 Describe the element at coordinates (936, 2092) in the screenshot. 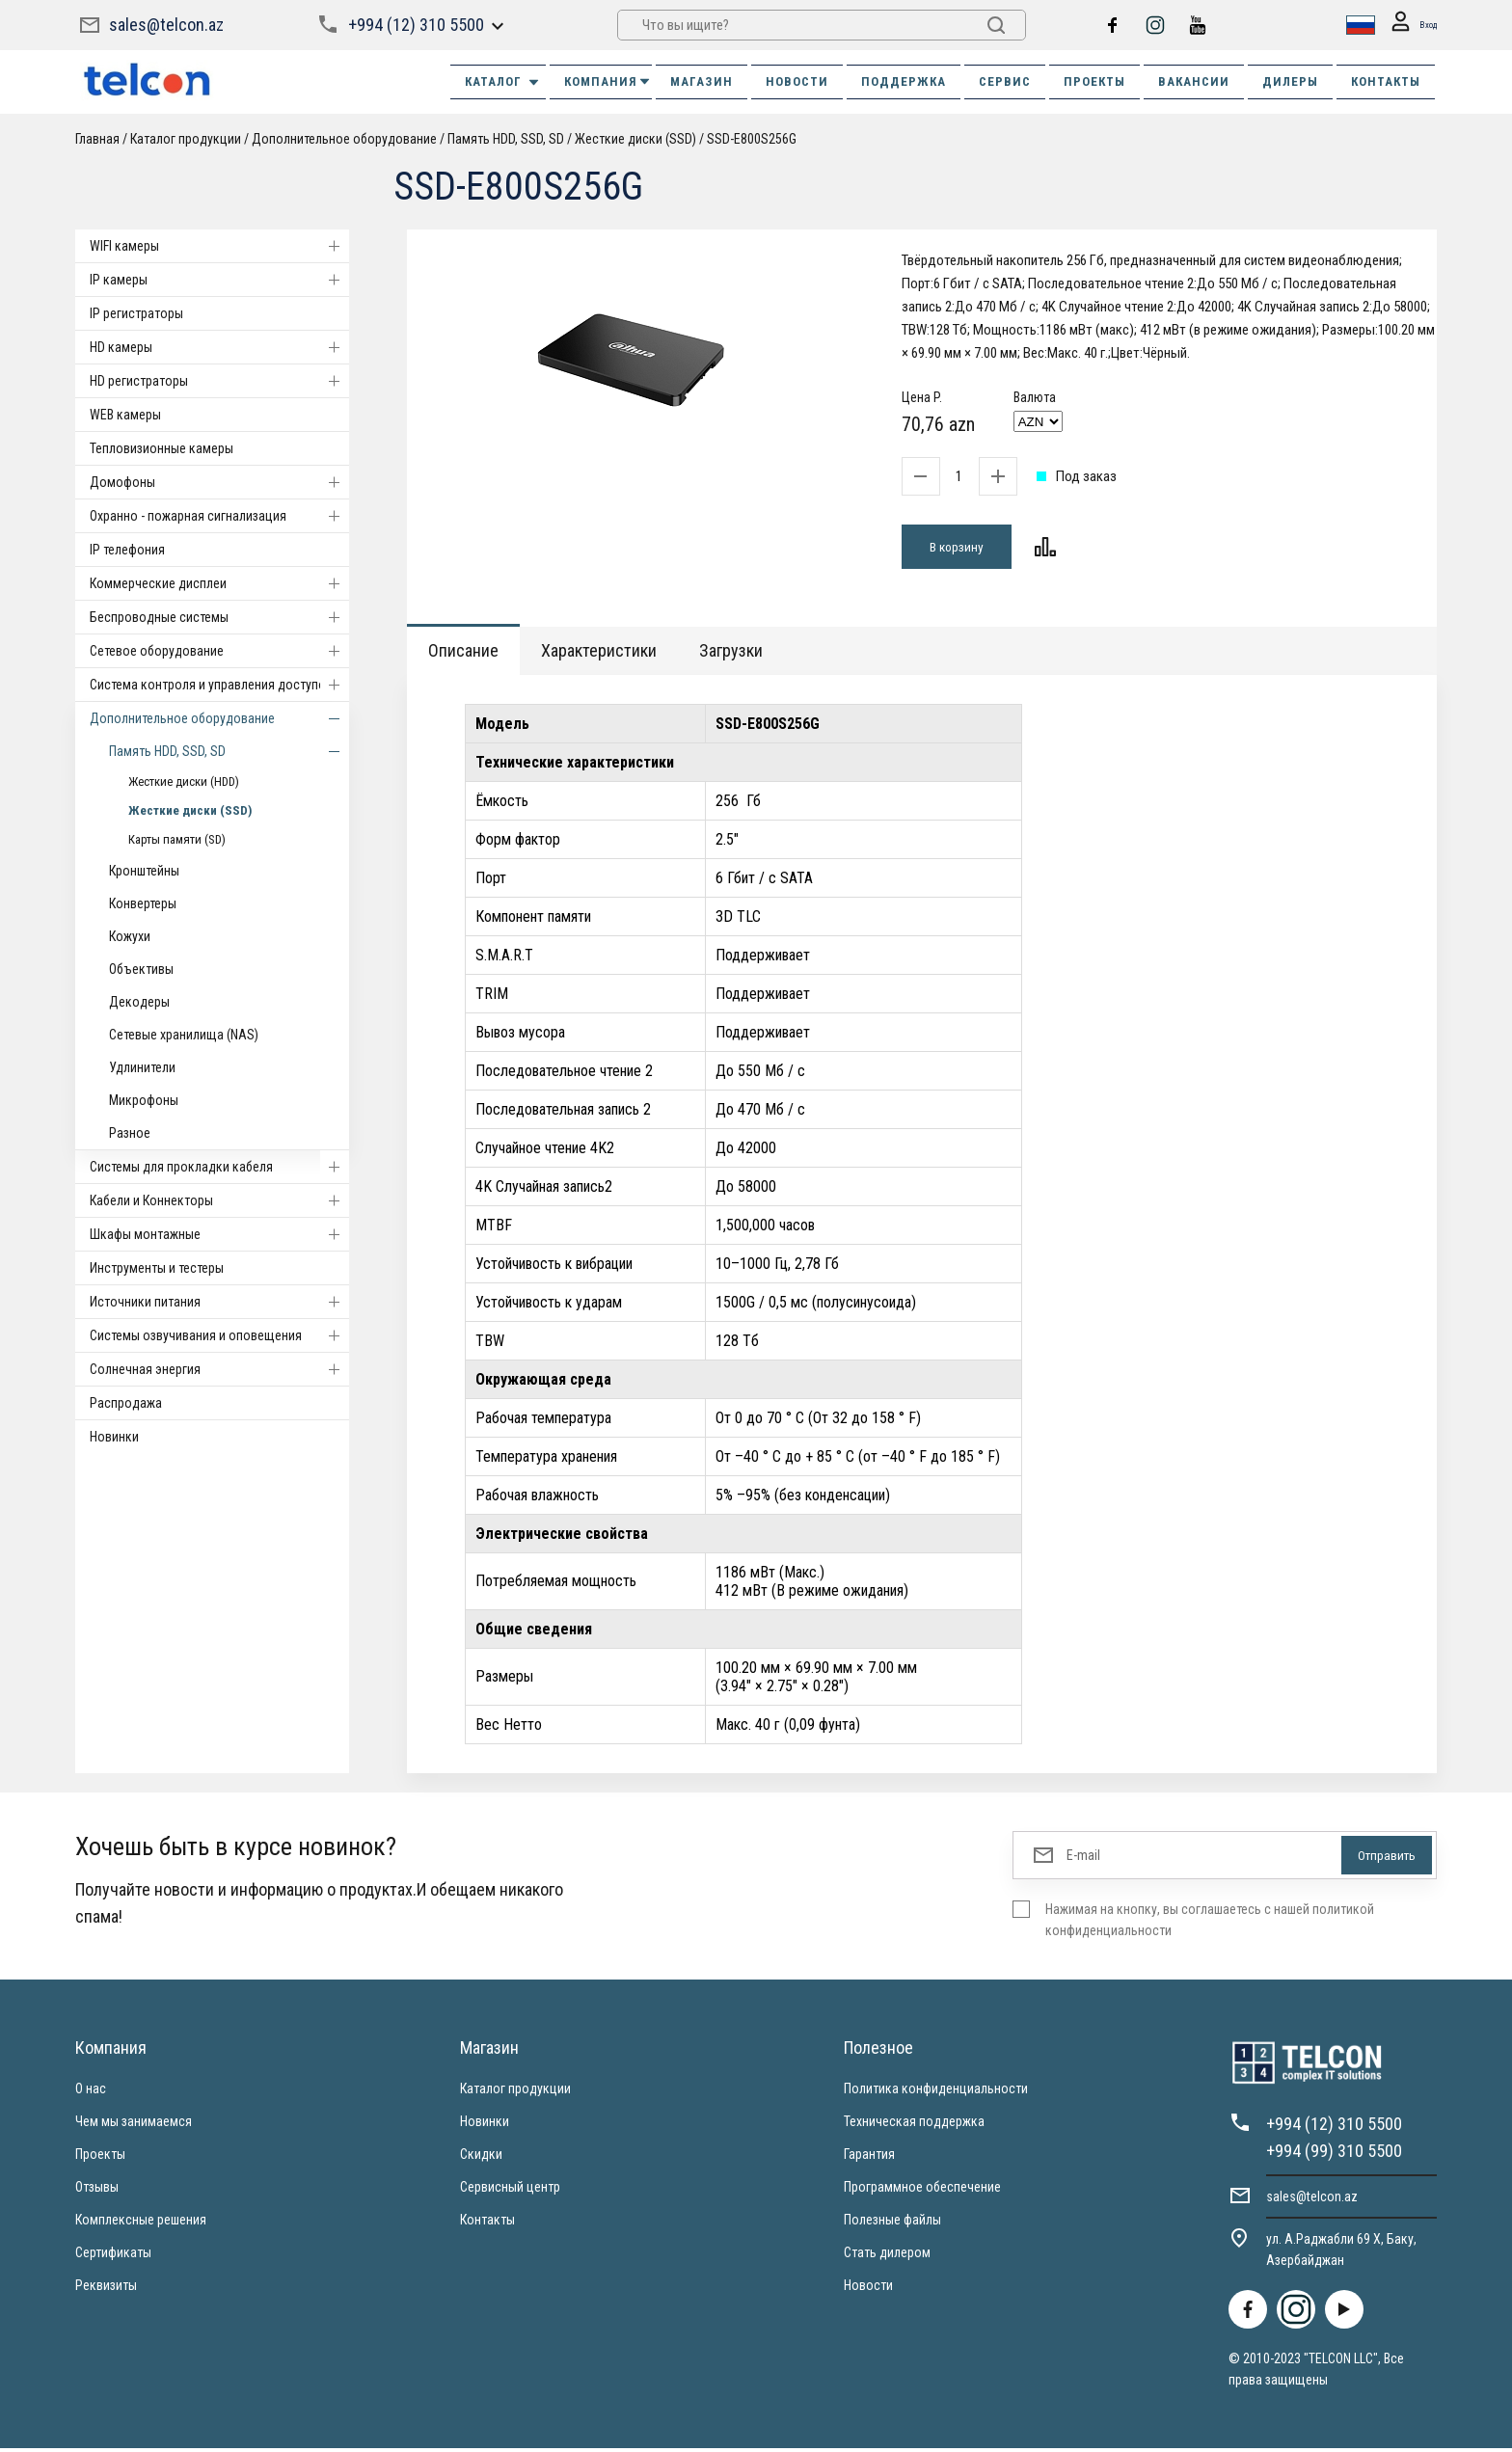

I see `Политика конфиденциальности` at that location.